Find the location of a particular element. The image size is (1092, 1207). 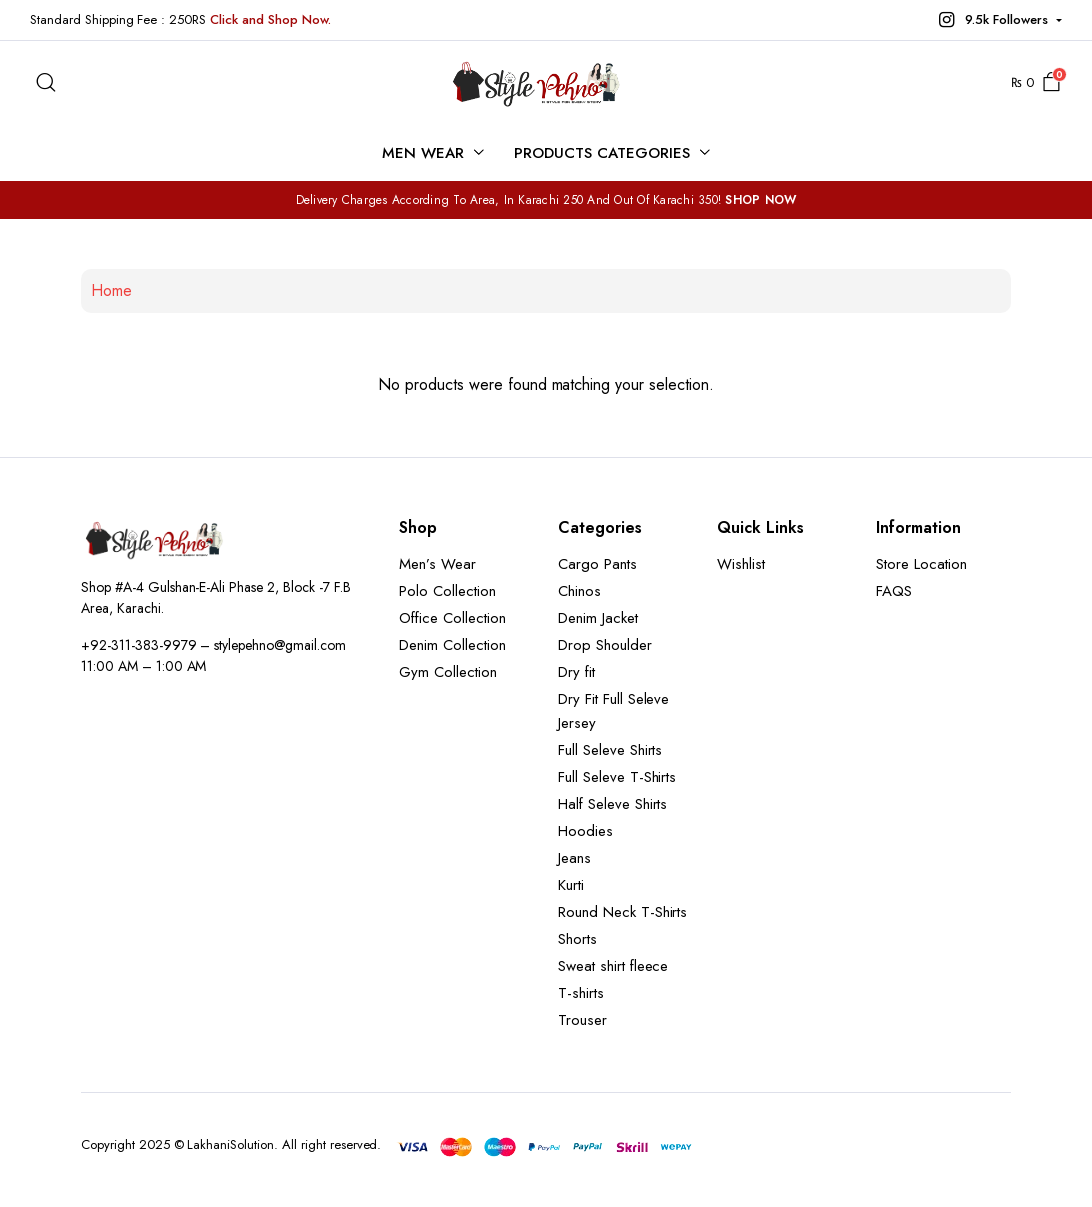

Shorts is located at coordinates (577, 939).